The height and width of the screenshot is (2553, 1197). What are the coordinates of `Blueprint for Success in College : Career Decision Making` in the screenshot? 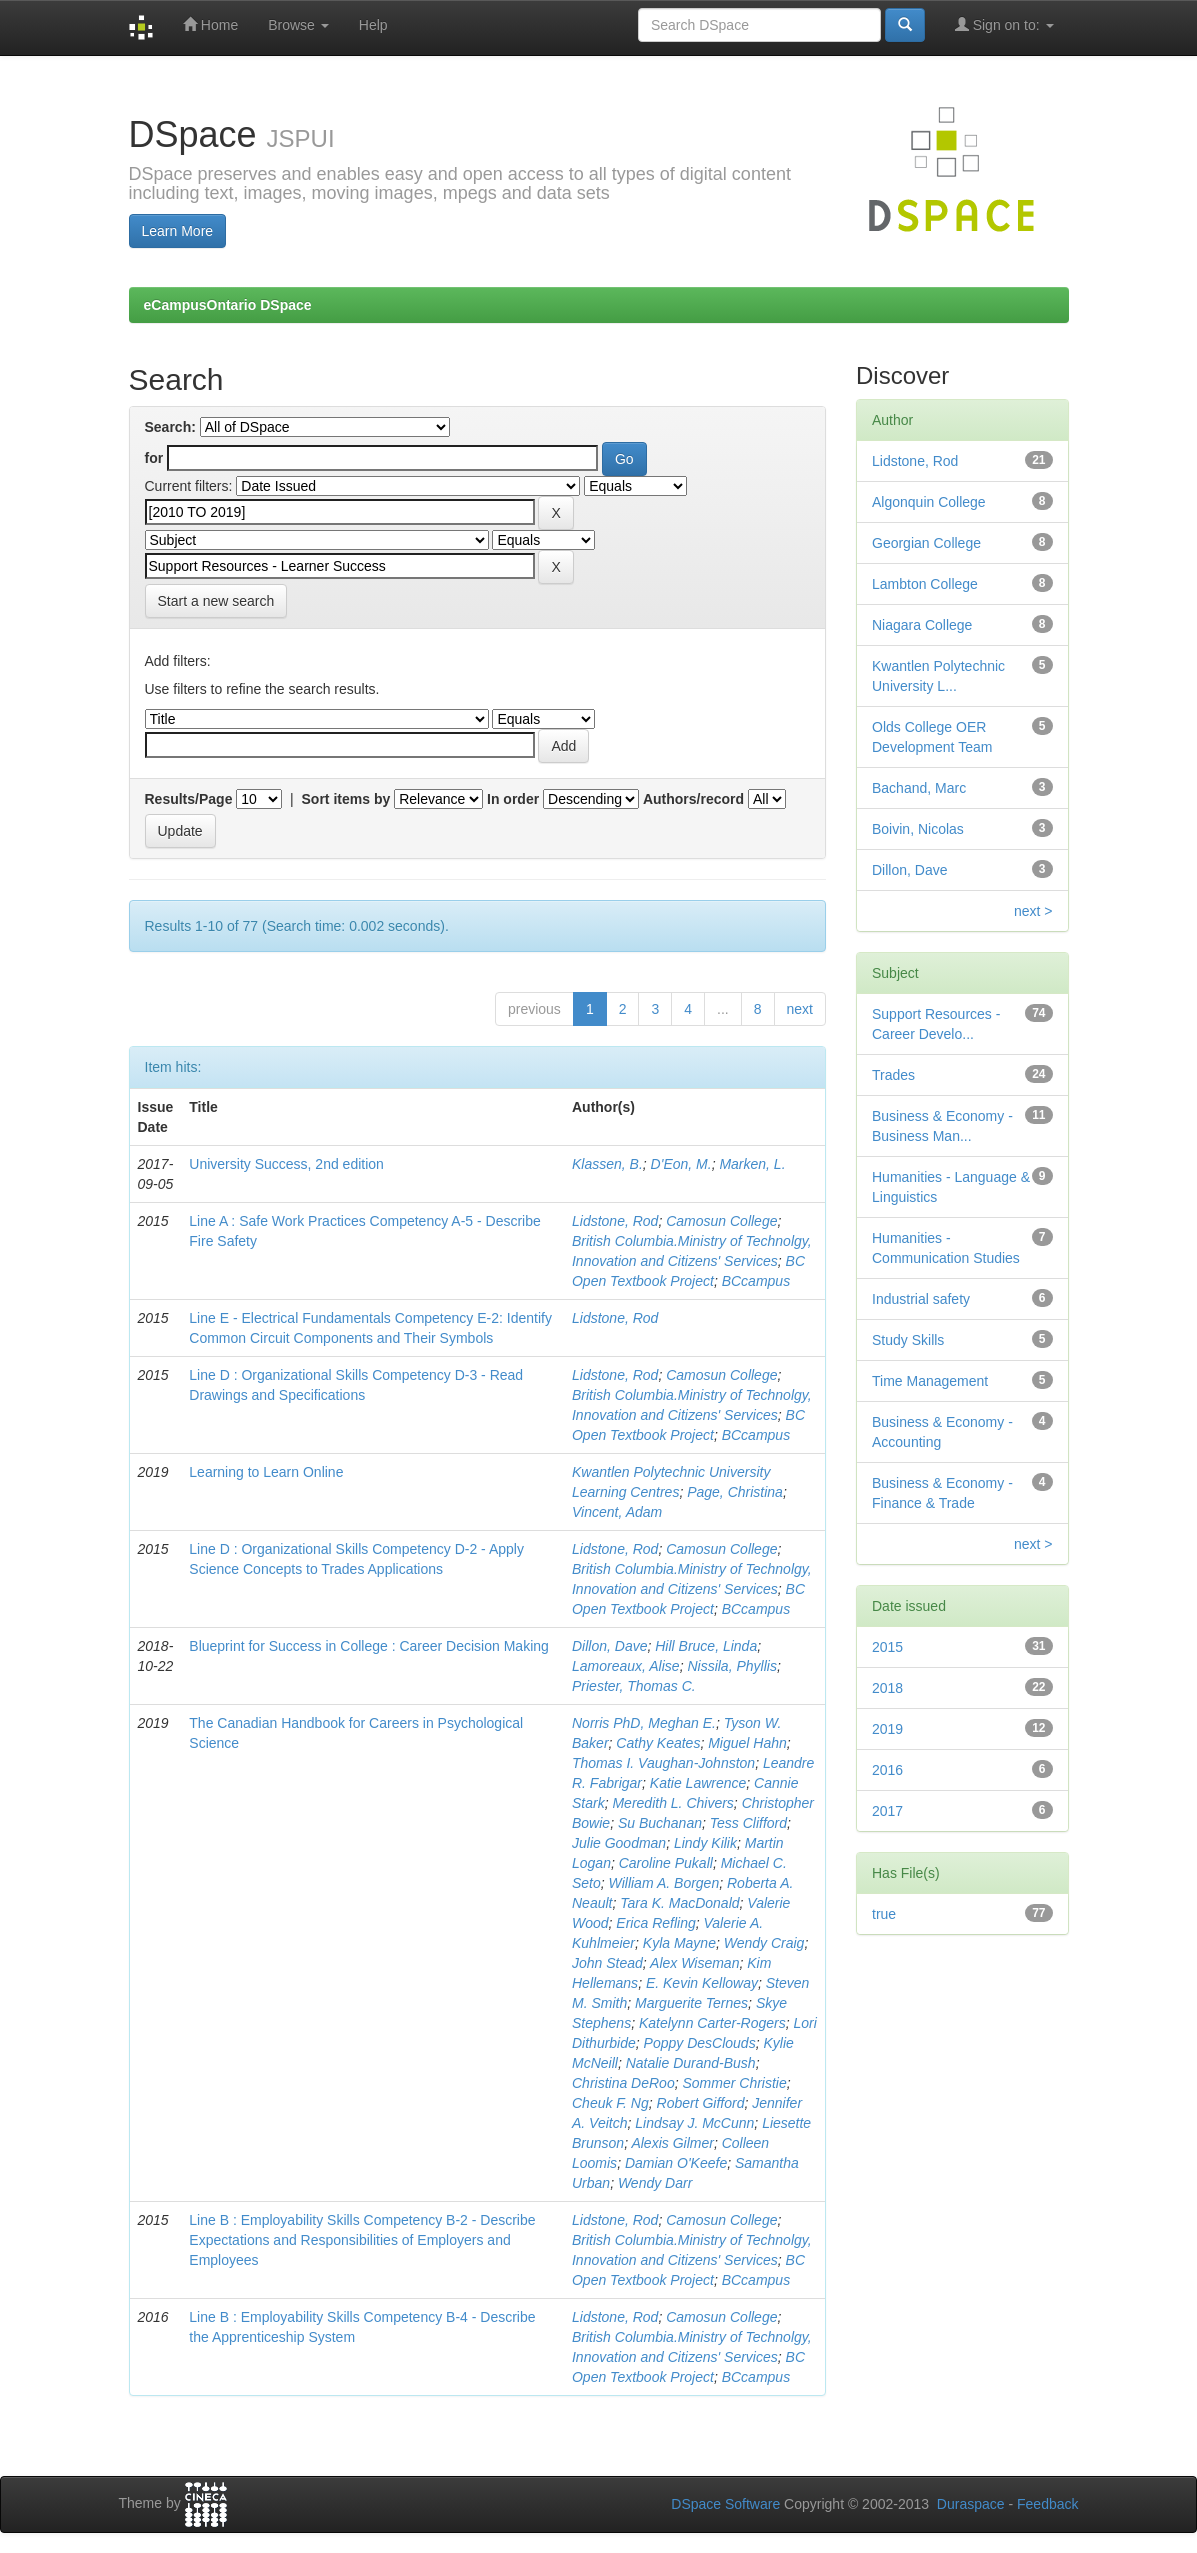 It's located at (369, 1646).